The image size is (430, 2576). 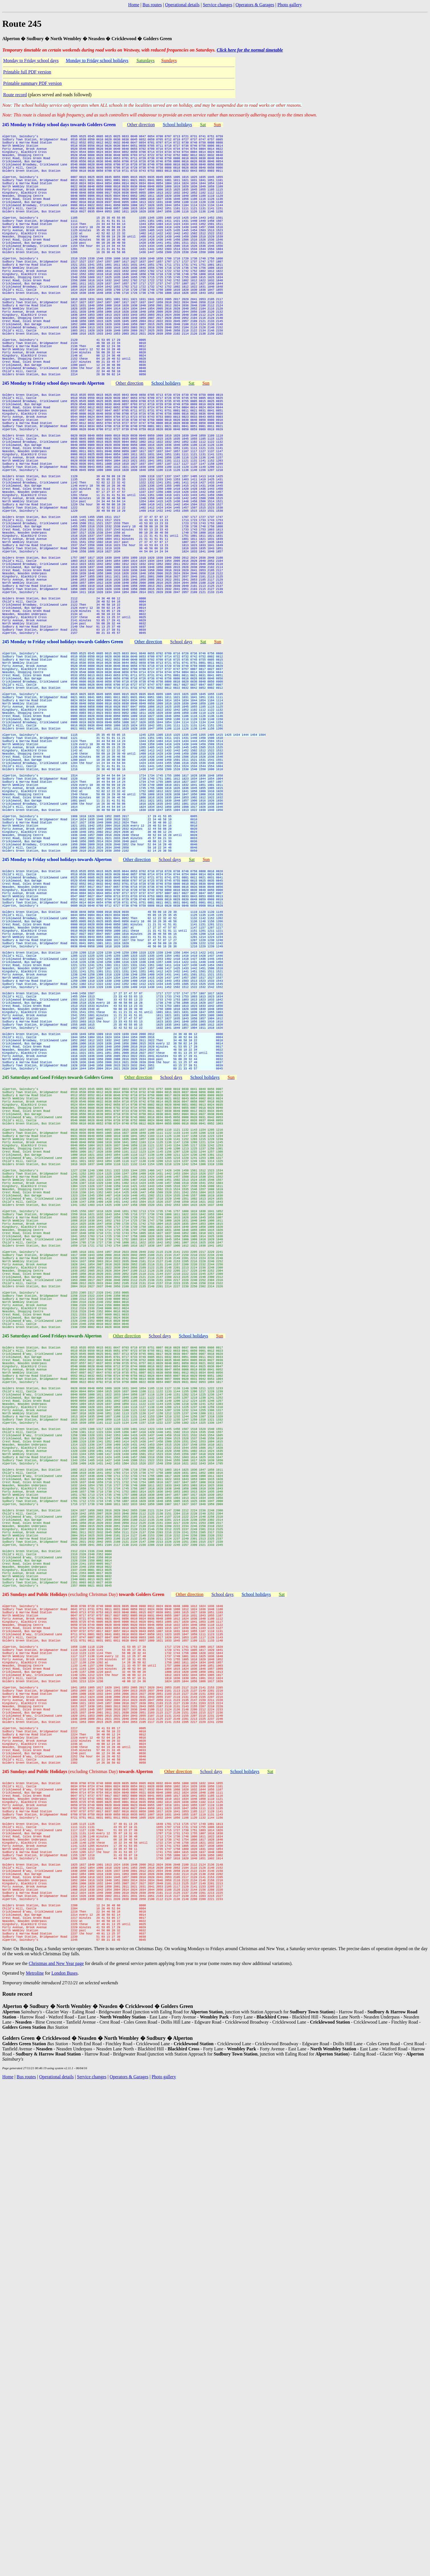 What do you see at coordinates (254, 4) in the screenshot?
I see `Operators & Garages` at bounding box center [254, 4].